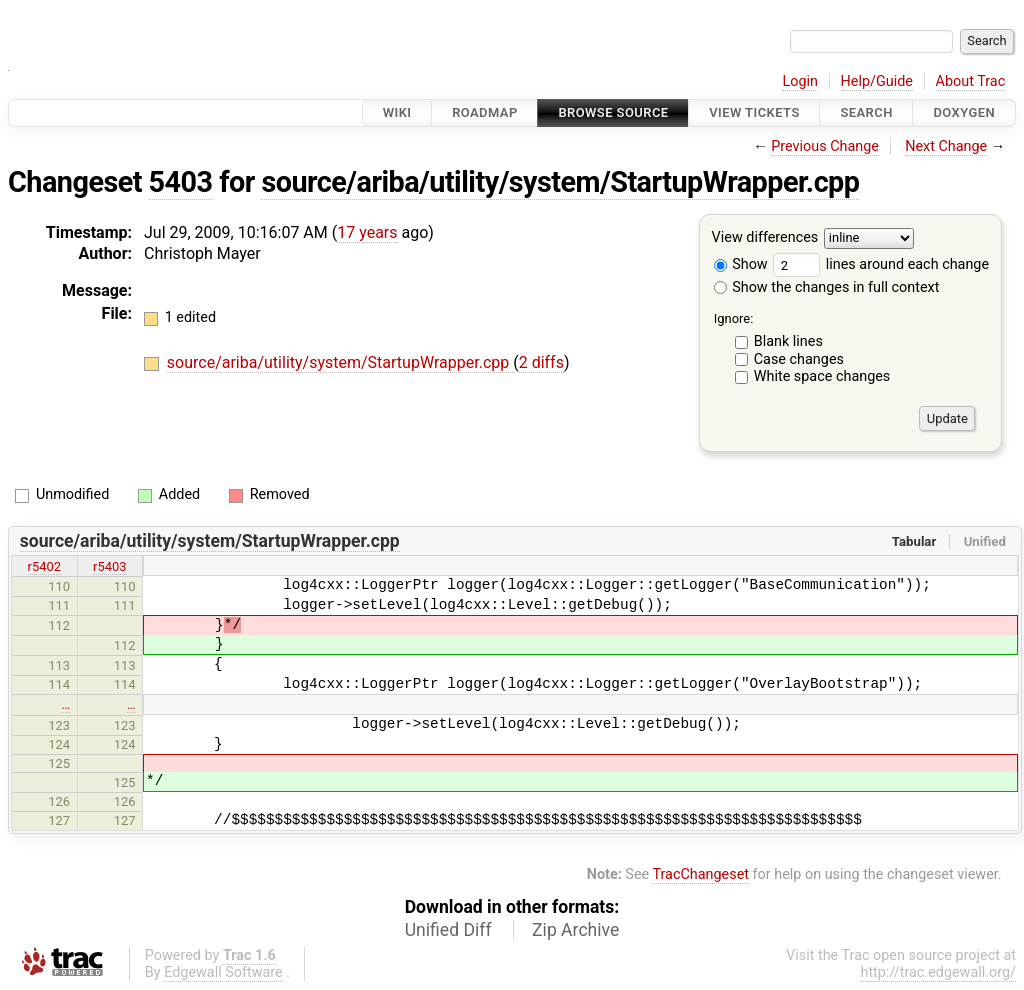  What do you see at coordinates (827, 287) in the screenshot?
I see `Show the changes in full context` at bounding box center [827, 287].